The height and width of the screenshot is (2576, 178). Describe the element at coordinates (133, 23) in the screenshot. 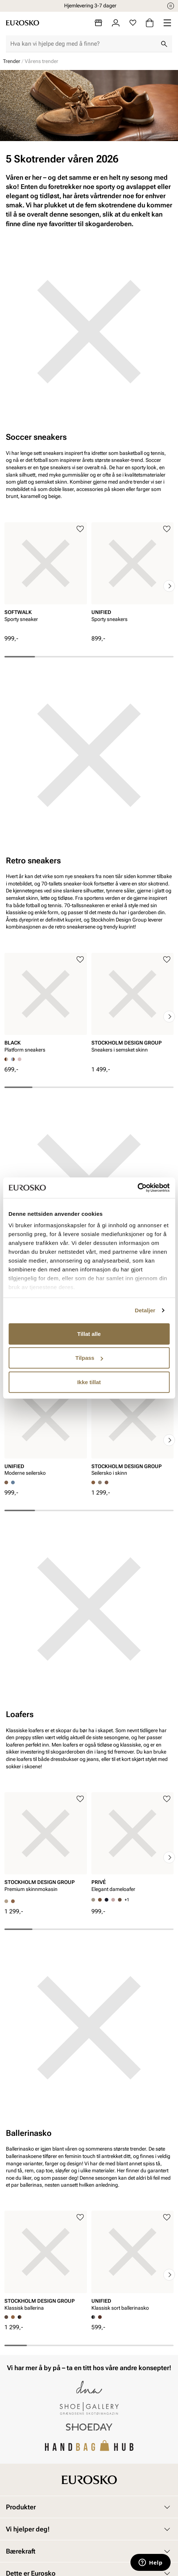

I see `[Favoritter]` at that location.